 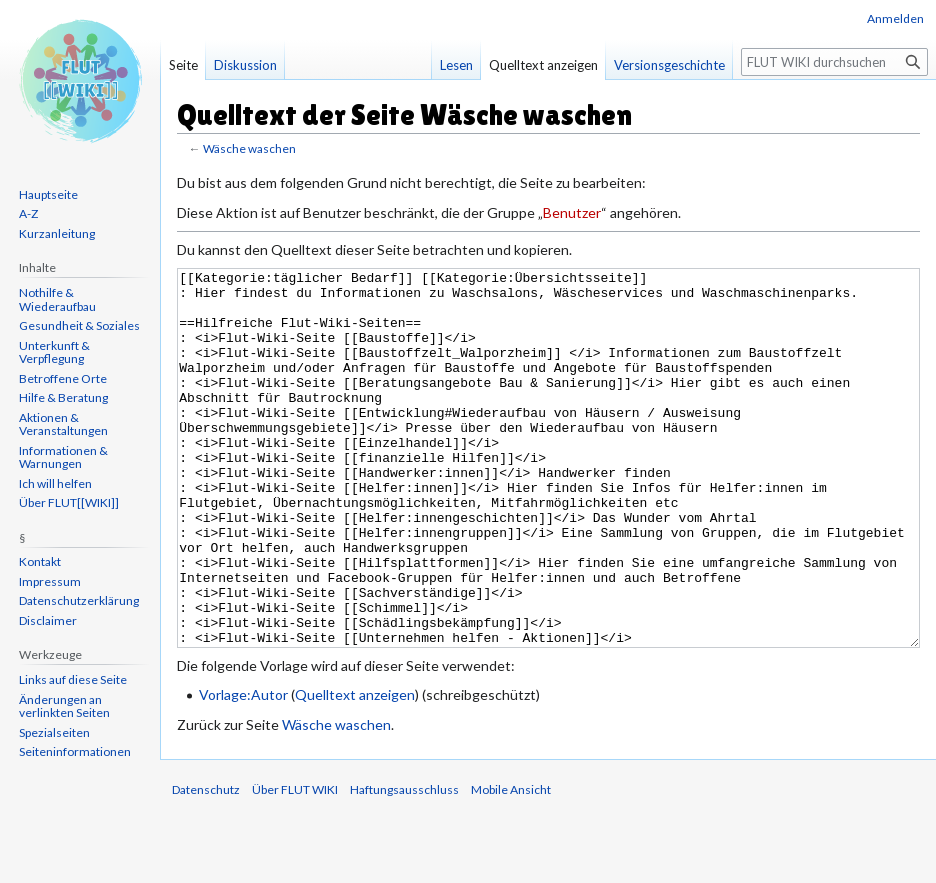 I want to click on Diskussion, so click(x=245, y=65).